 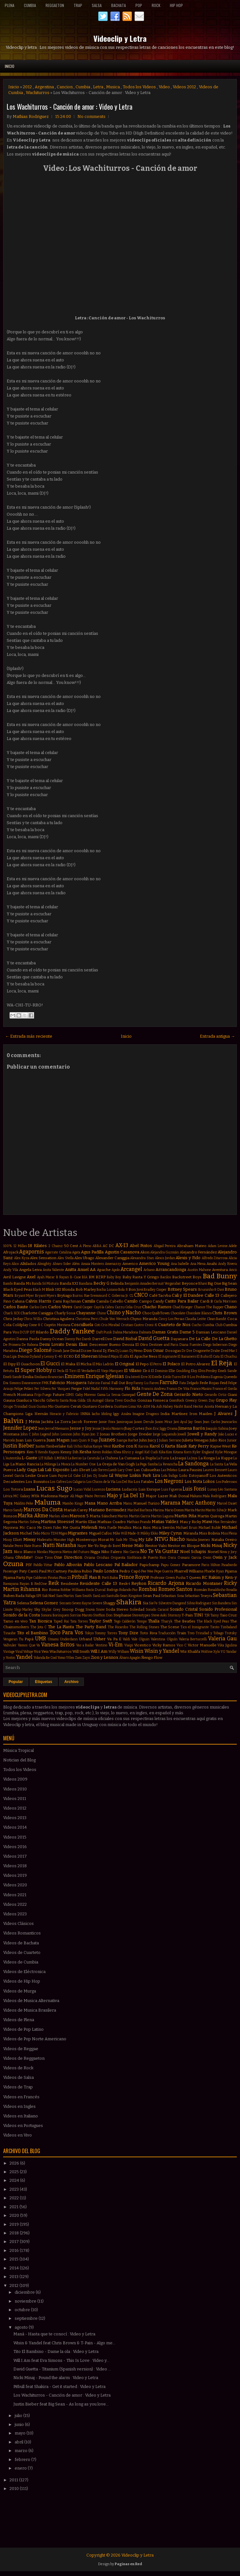 I want to click on Matias Valdez, so click(x=165, y=1521).